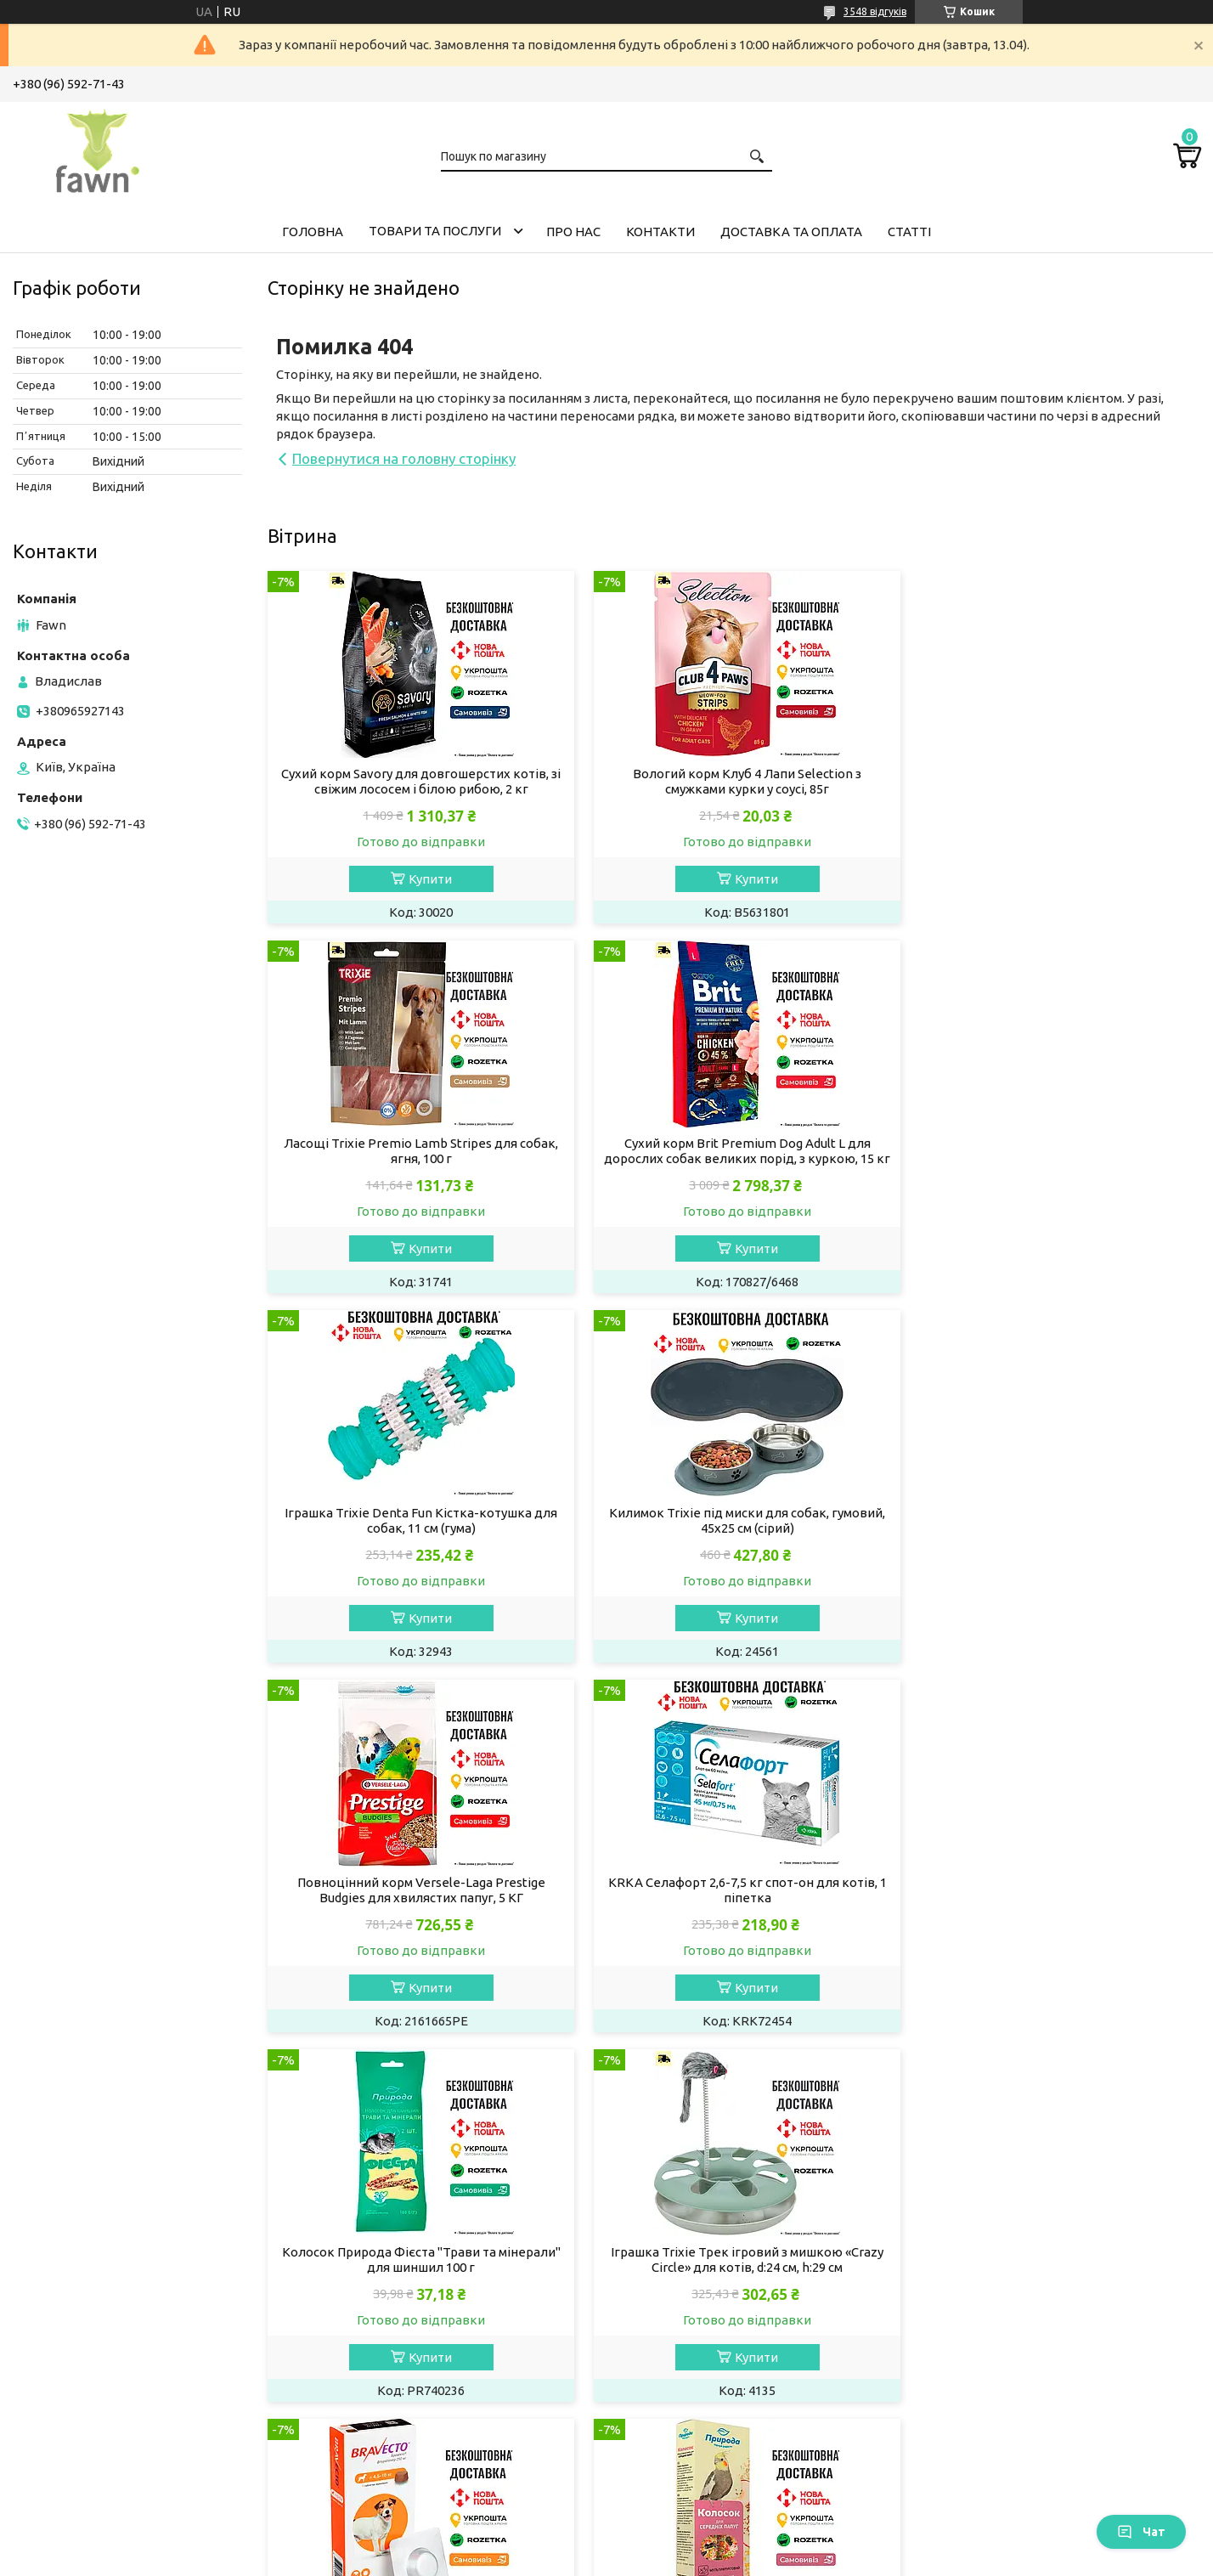 Image resolution: width=1213 pixels, height=2576 pixels. What do you see at coordinates (691, 2559) in the screenshot?
I see `Політика конфіденційності` at bounding box center [691, 2559].